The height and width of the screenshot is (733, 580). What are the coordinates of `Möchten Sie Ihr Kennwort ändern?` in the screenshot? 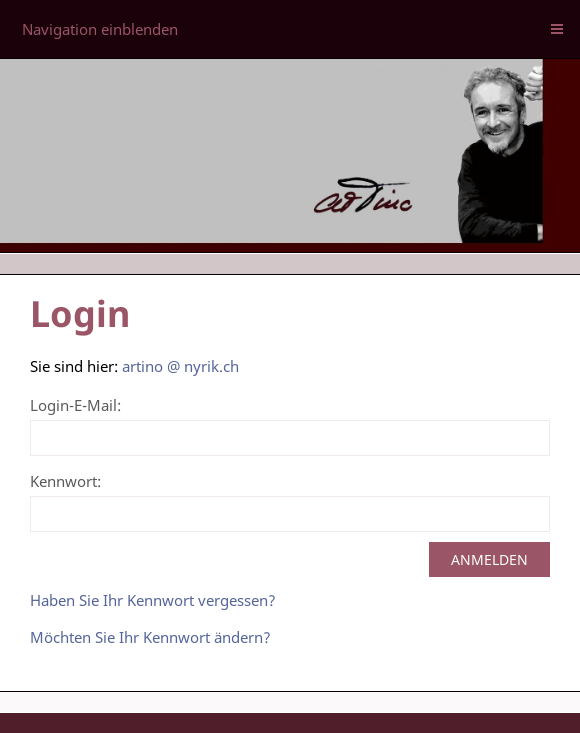 It's located at (150, 637).